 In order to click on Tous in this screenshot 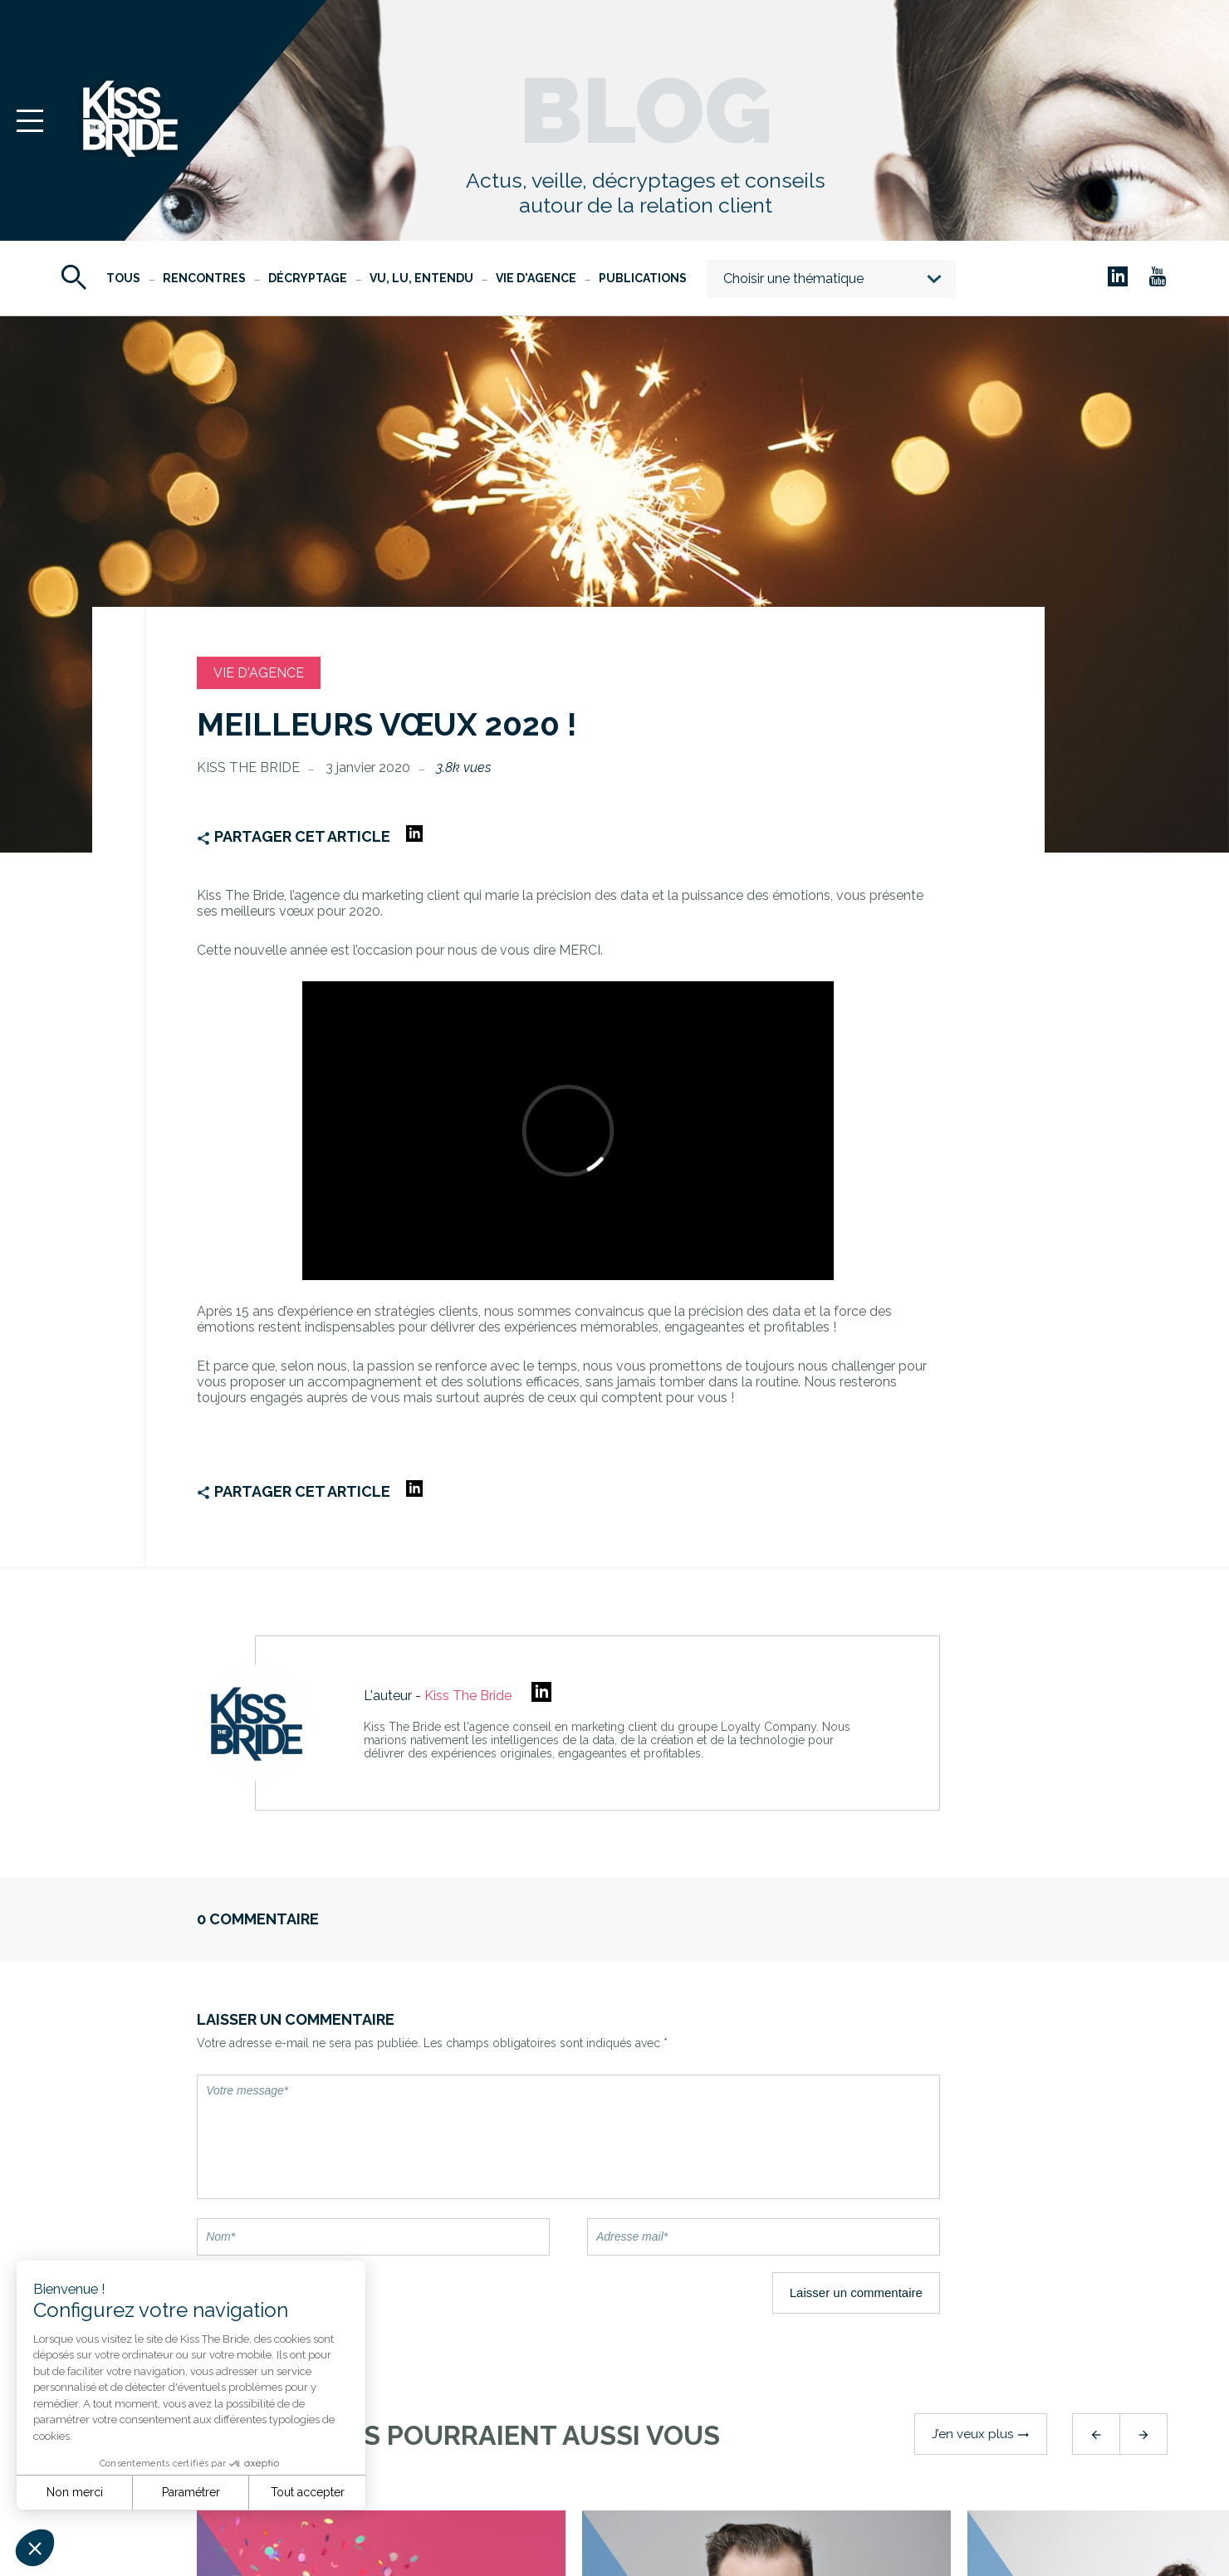, I will do `click(123, 278)`.